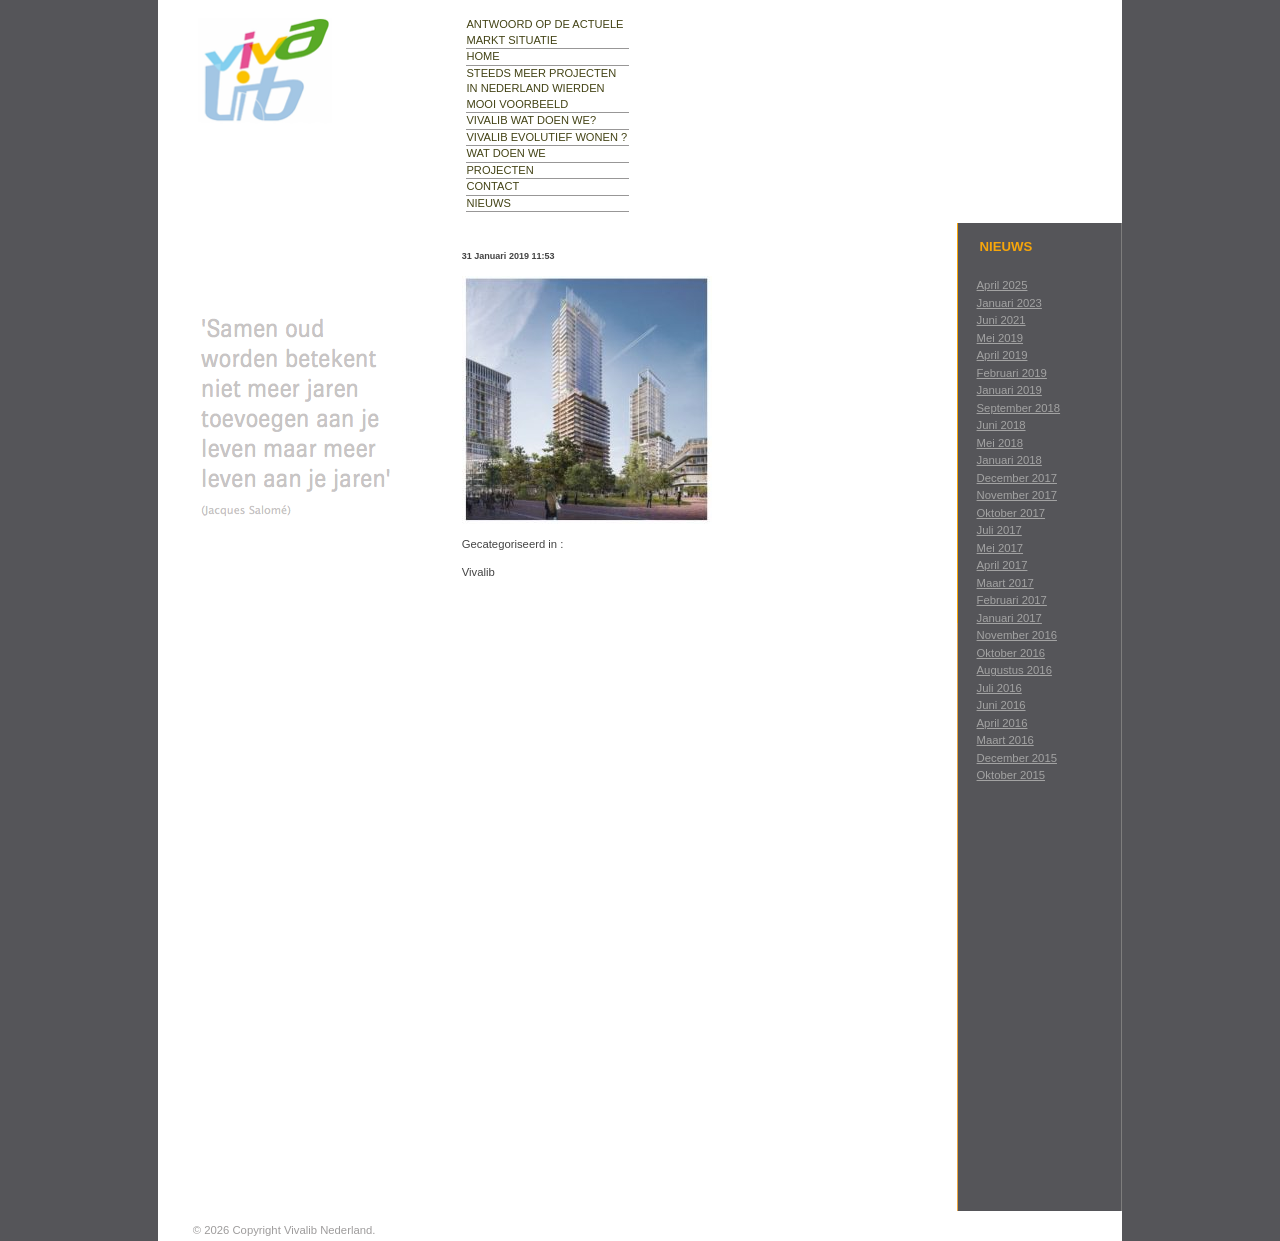 This screenshot has height=1241, width=1280. What do you see at coordinates (1000, 338) in the screenshot?
I see `mei 2019` at bounding box center [1000, 338].